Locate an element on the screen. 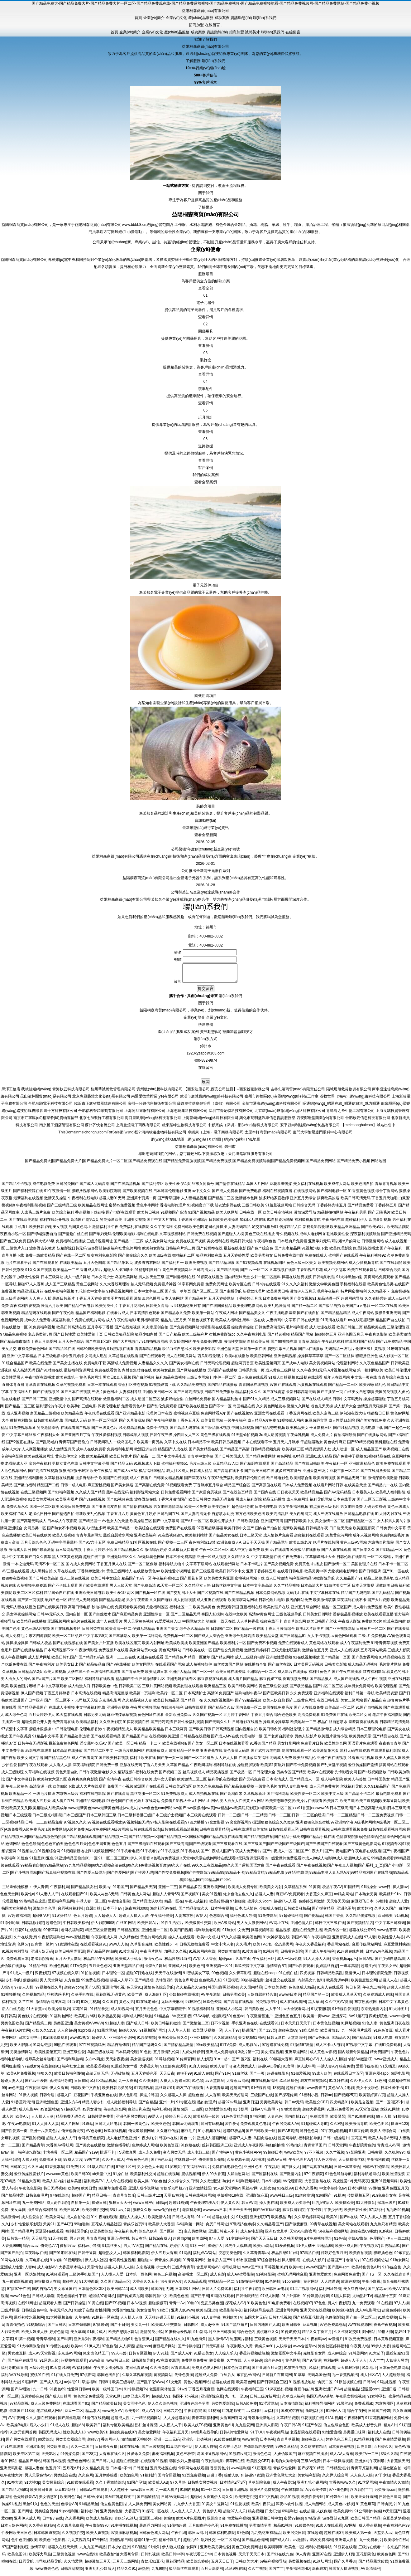  欧美爱爱影院 is located at coordinates (204, 1352).